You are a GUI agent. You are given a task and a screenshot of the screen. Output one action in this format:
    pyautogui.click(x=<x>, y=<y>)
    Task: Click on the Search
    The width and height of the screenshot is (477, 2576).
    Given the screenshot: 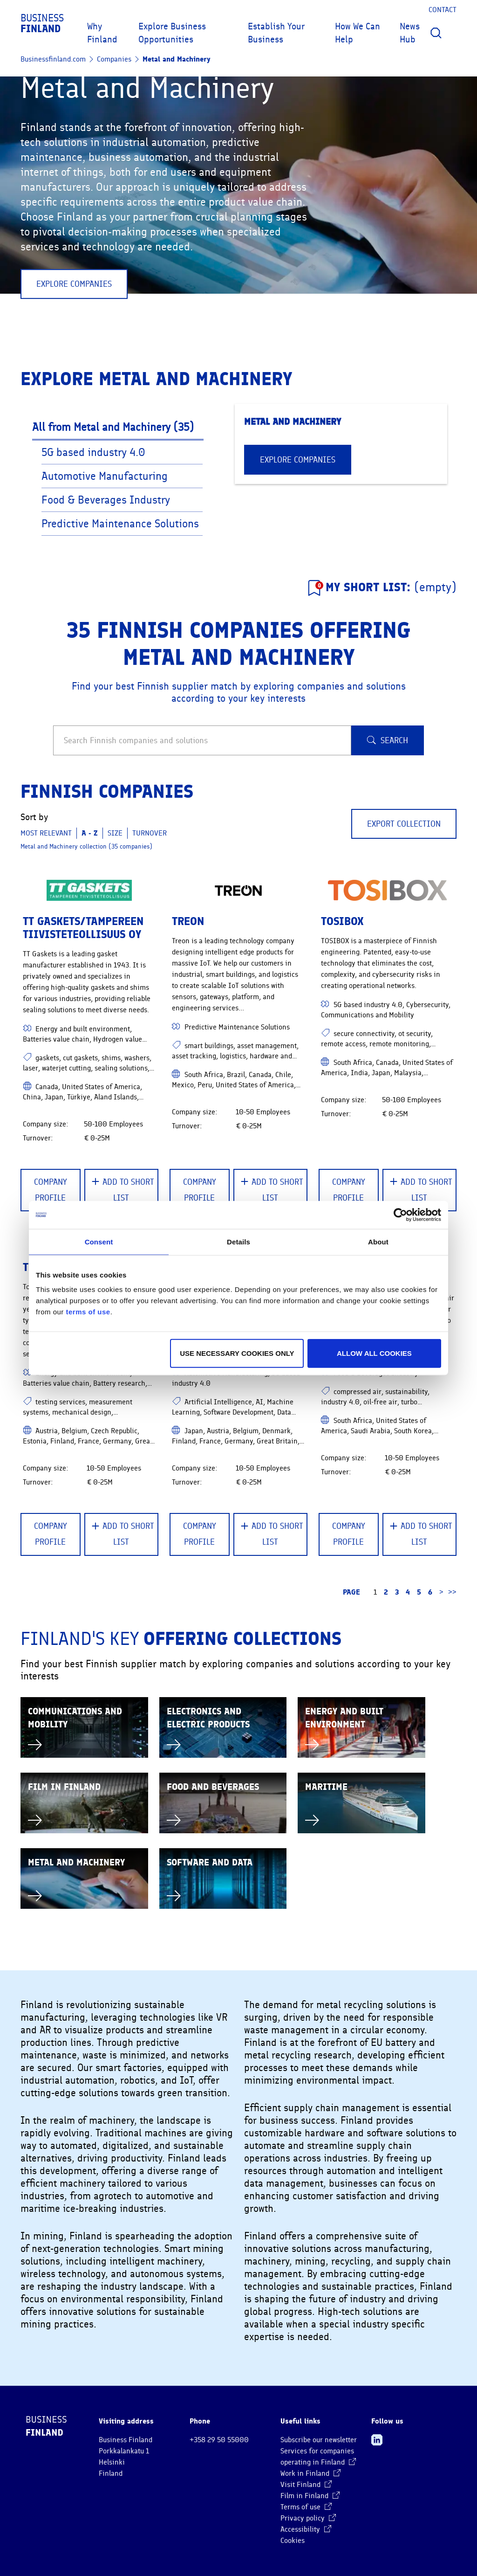 What is the action you would take?
    pyautogui.click(x=387, y=740)
    